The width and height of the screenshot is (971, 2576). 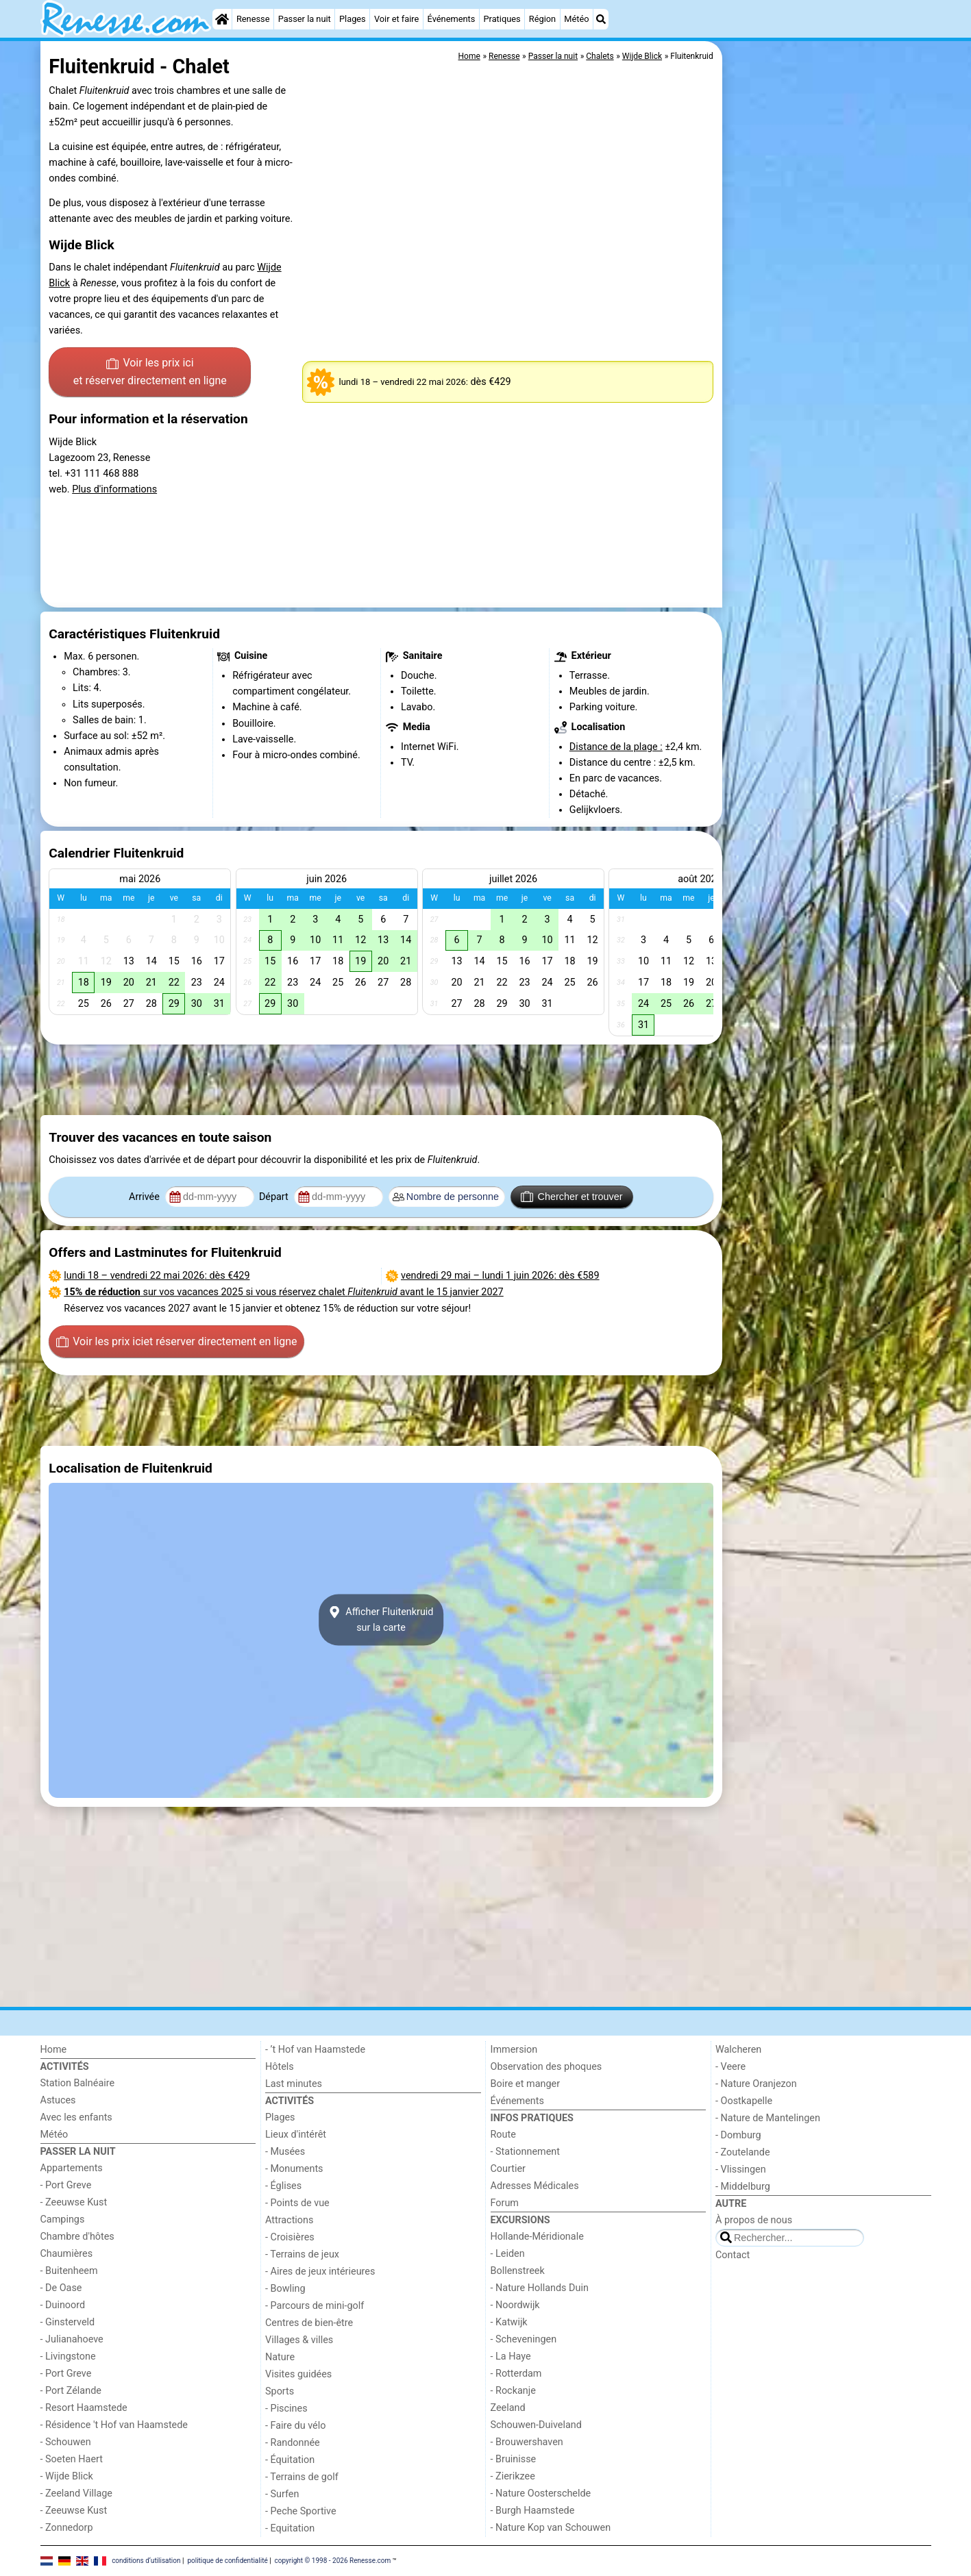 What do you see at coordinates (298, 2374) in the screenshot?
I see `Visites guidées` at bounding box center [298, 2374].